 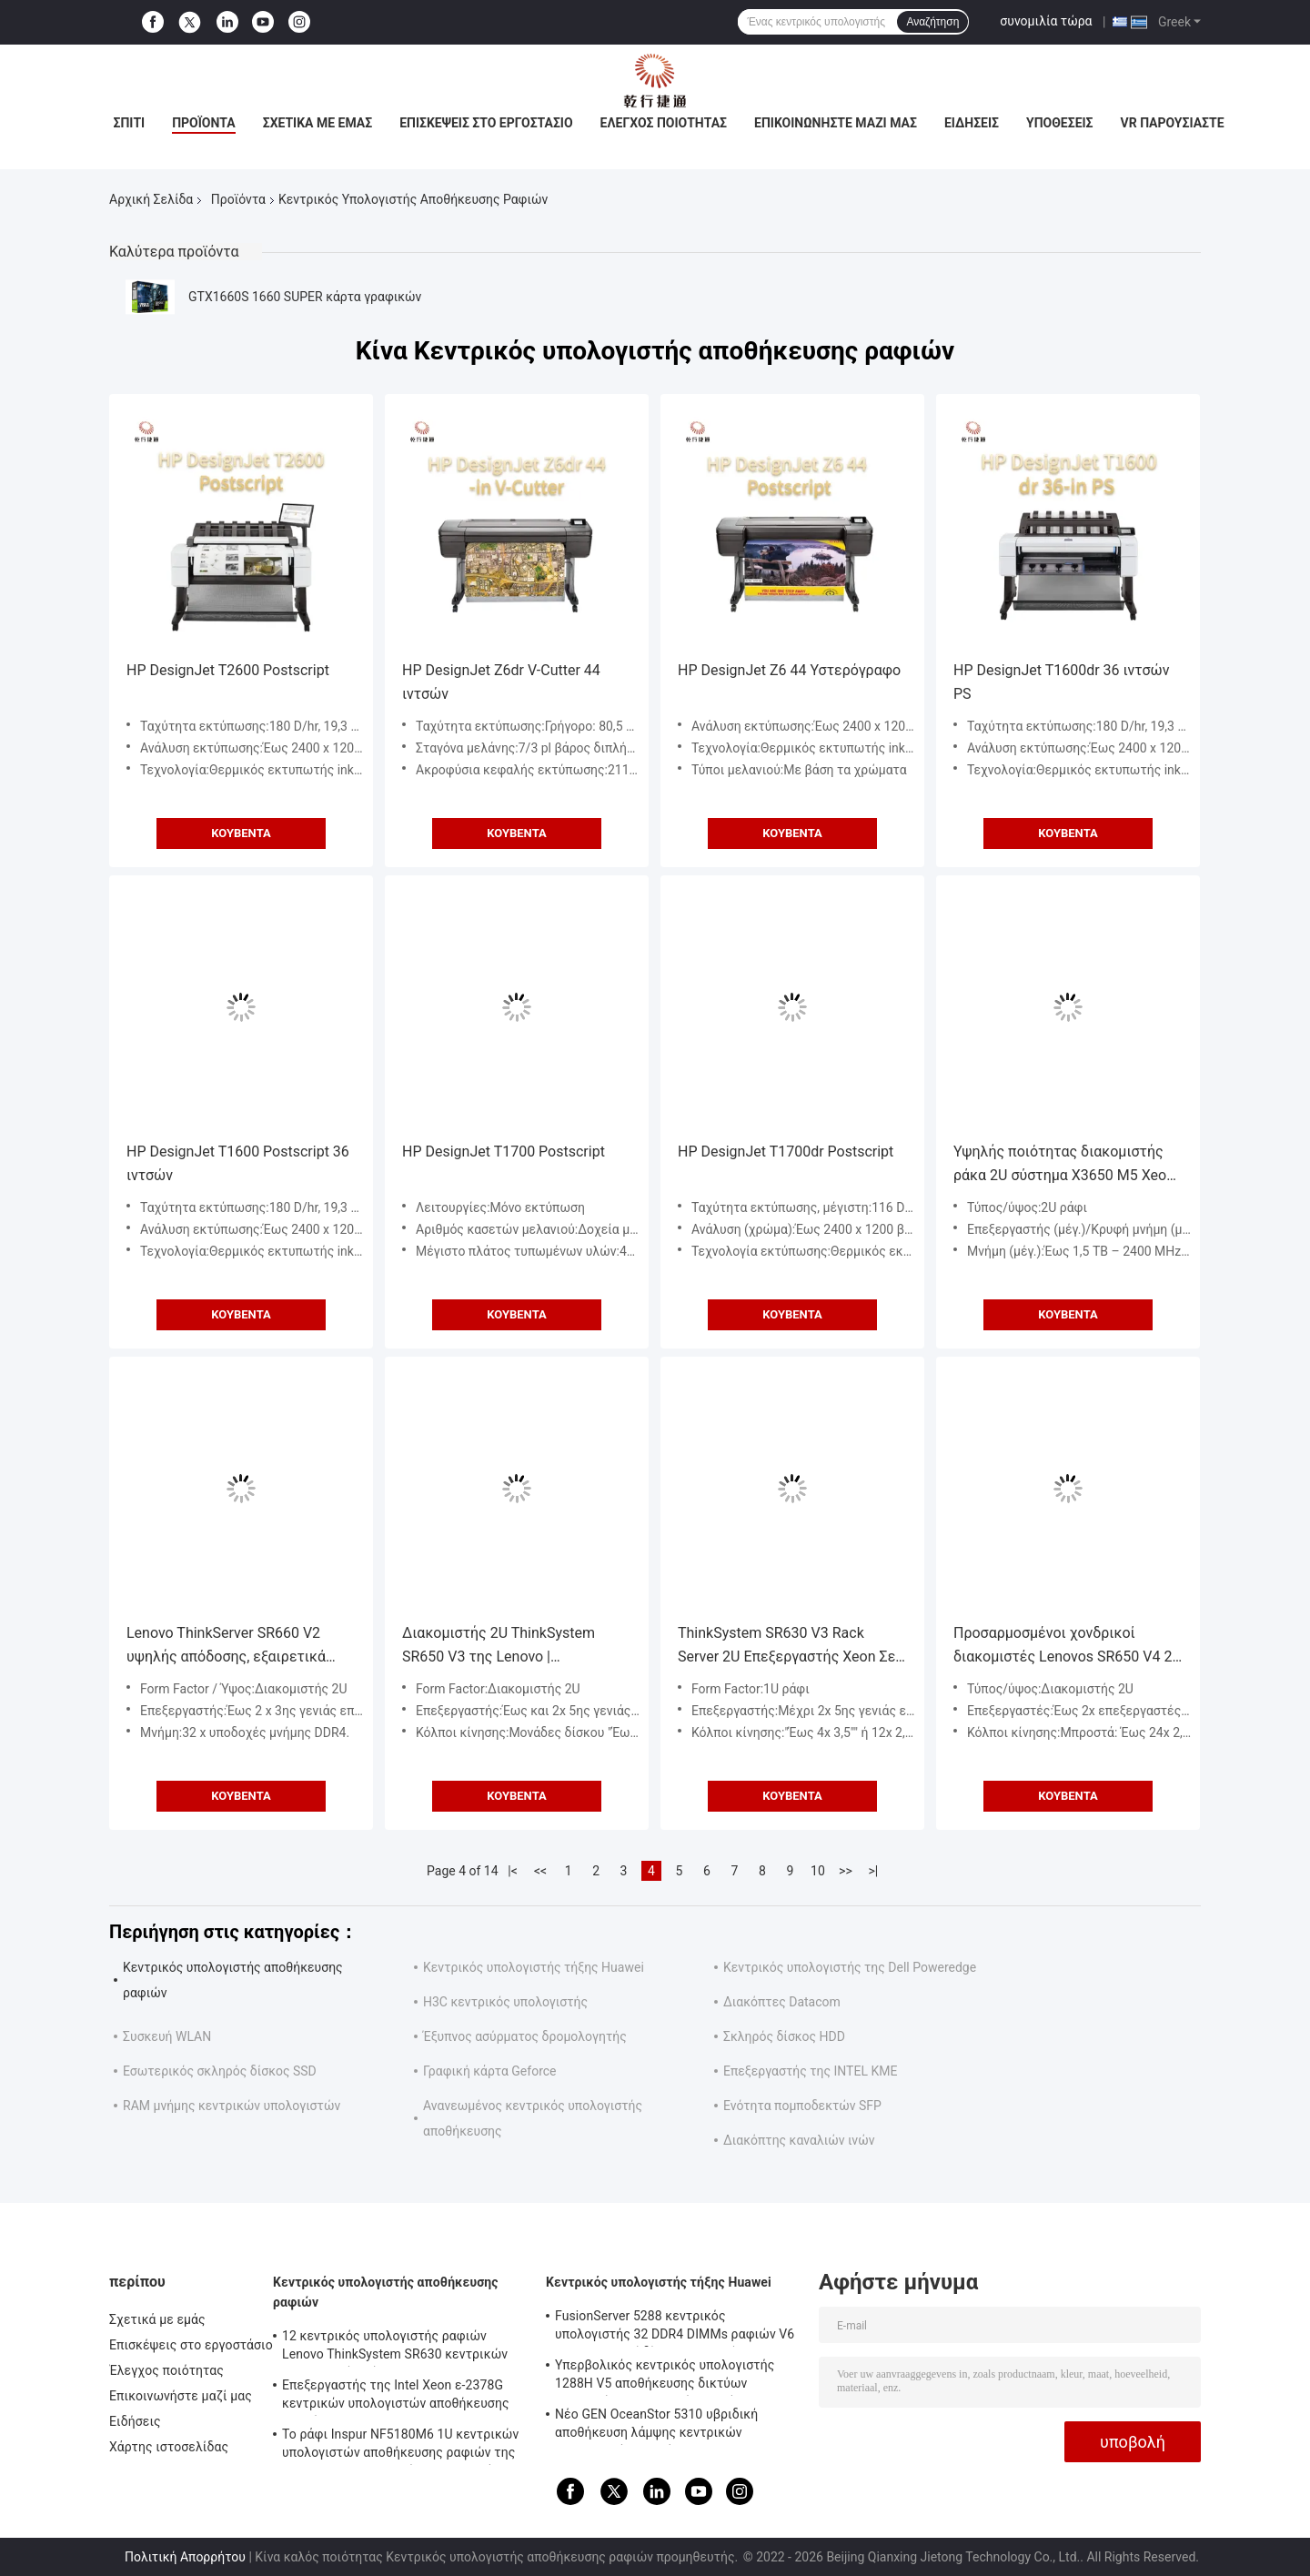 What do you see at coordinates (151, 199) in the screenshot?
I see `Αρχική Σελίδα` at bounding box center [151, 199].